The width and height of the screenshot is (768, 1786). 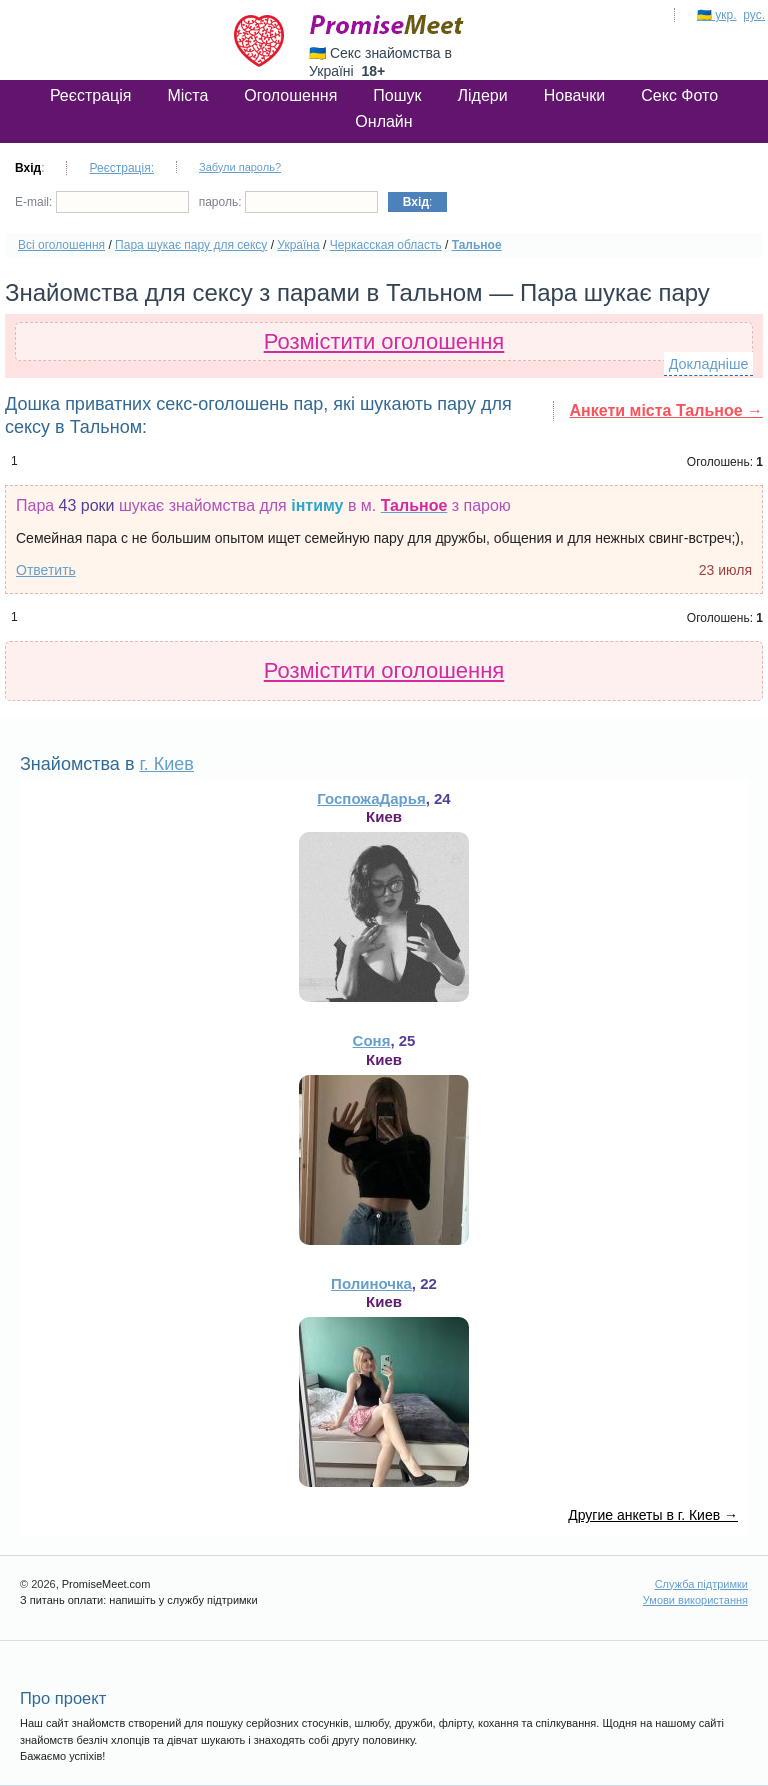 What do you see at coordinates (187, 95) in the screenshot?
I see `Міста` at bounding box center [187, 95].